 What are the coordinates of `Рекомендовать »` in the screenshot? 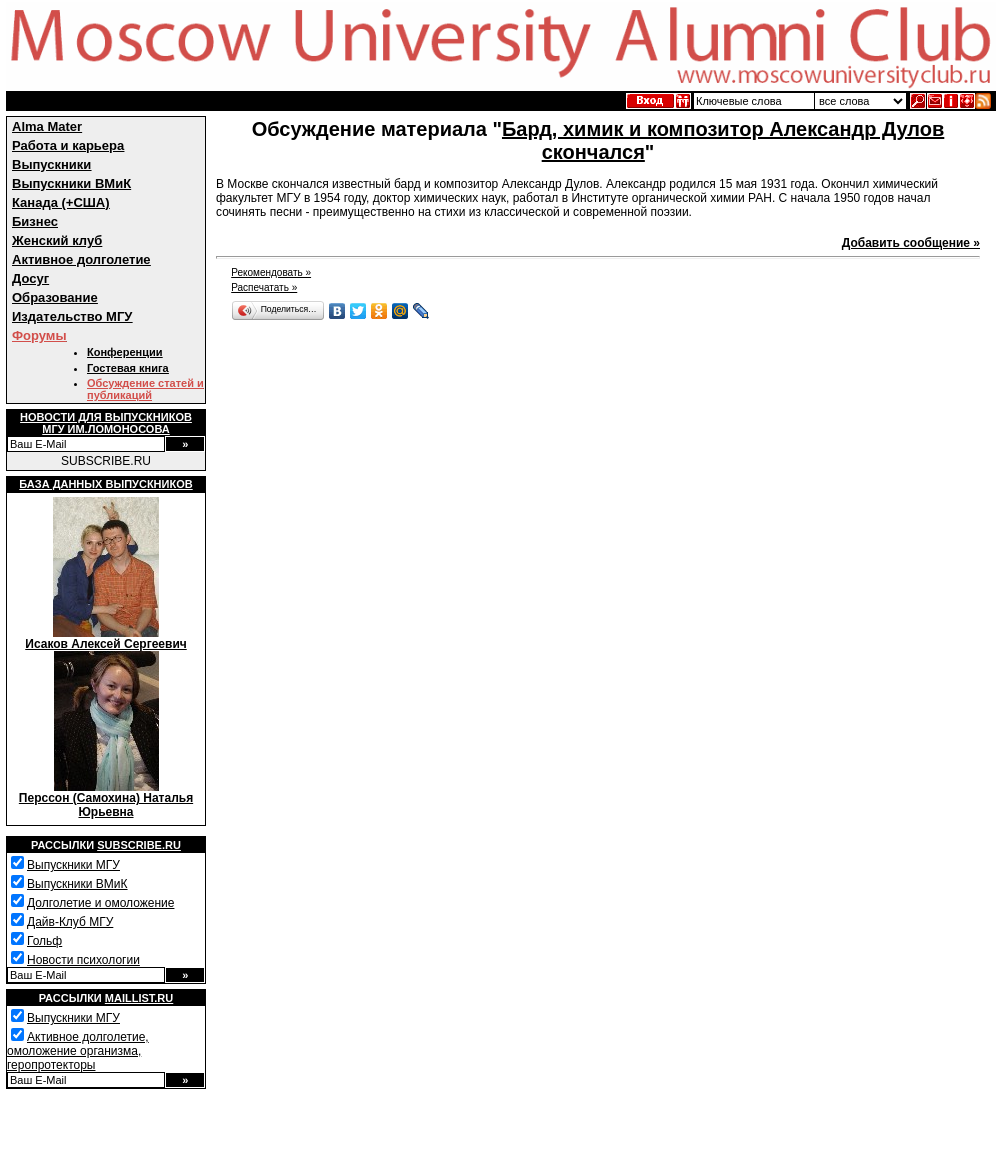 It's located at (271, 272).